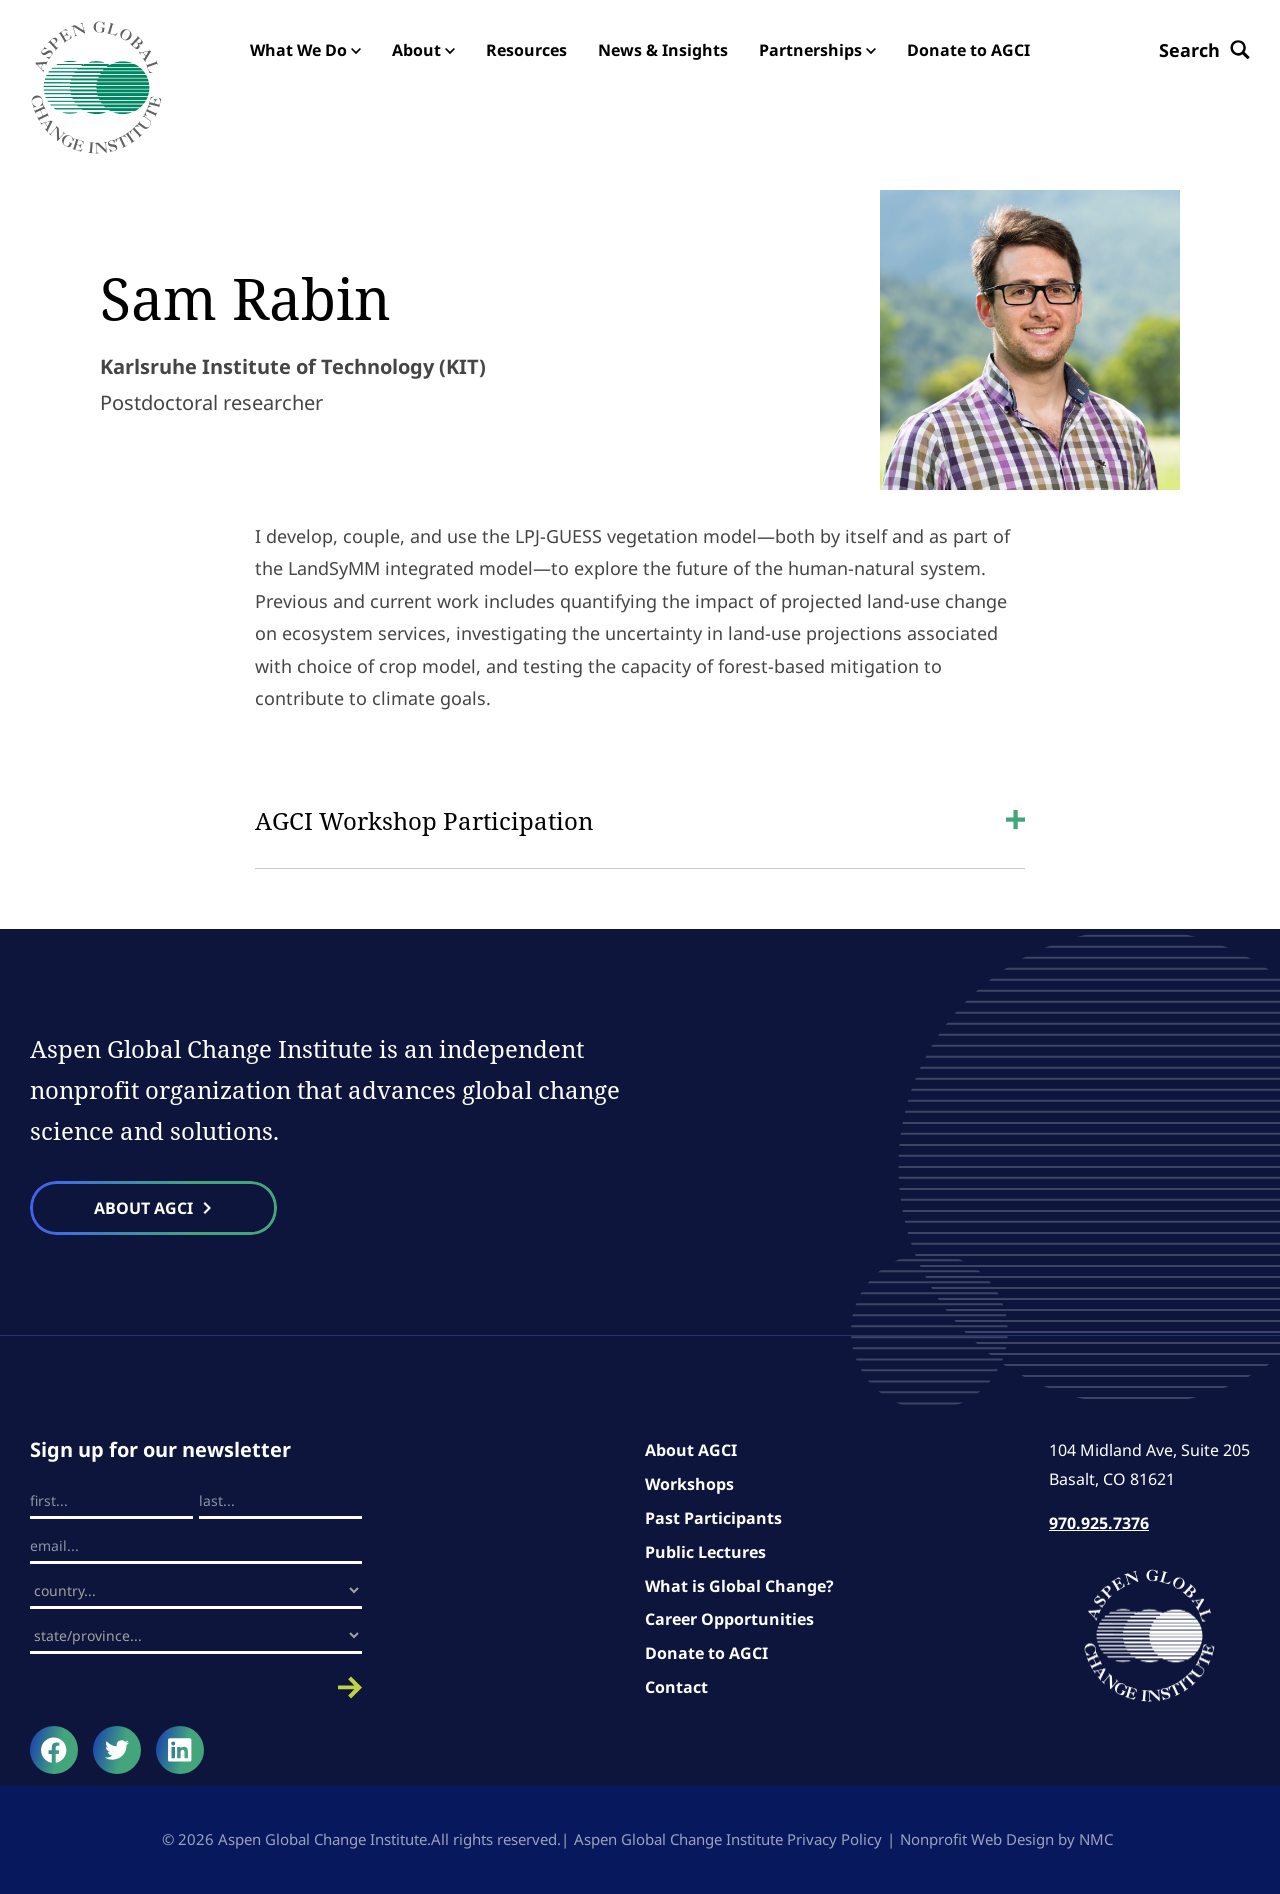  Describe the element at coordinates (640, 820) in the screenshot. I see `AGCI Workshop Participation` at that location.